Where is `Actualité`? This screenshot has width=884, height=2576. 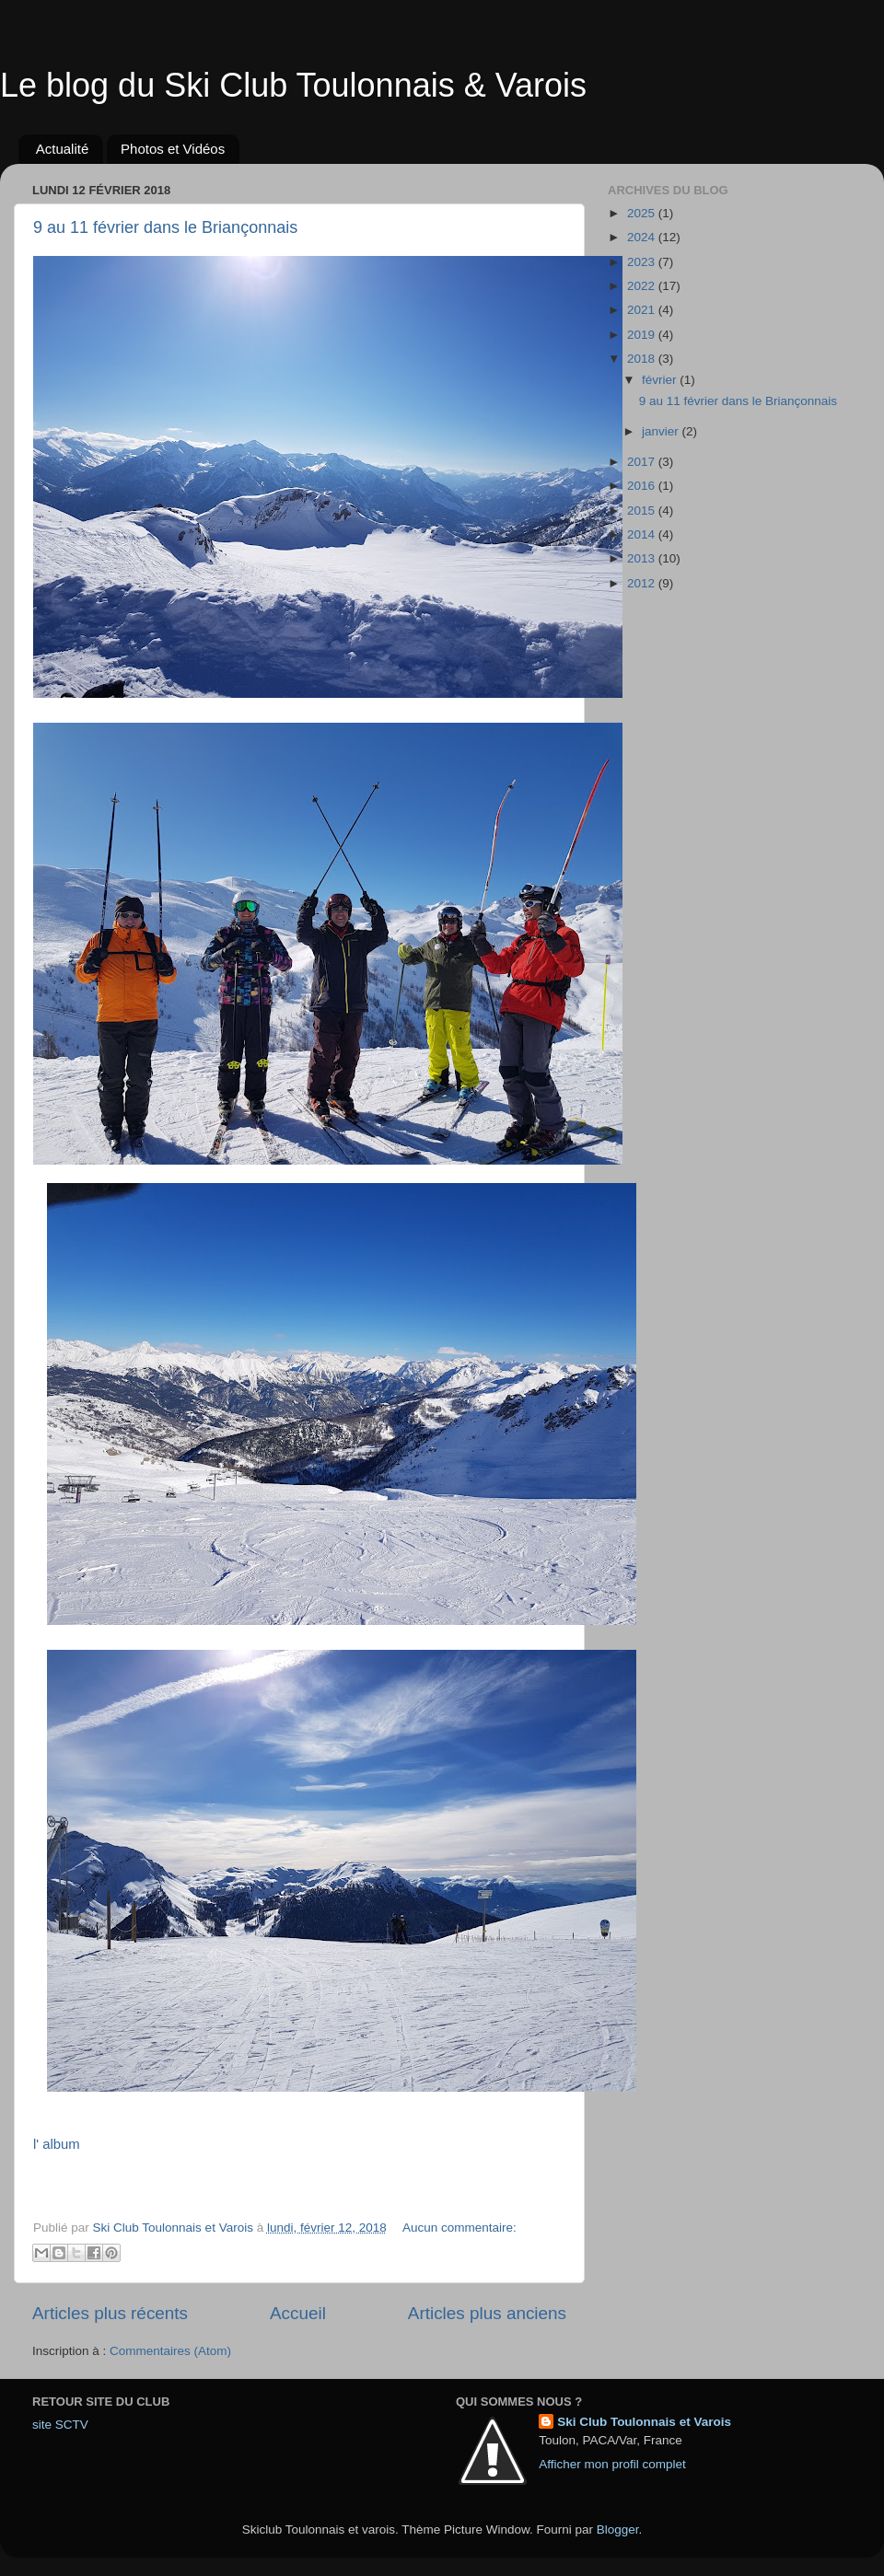 Actualité is located at coordinates (62, 149).